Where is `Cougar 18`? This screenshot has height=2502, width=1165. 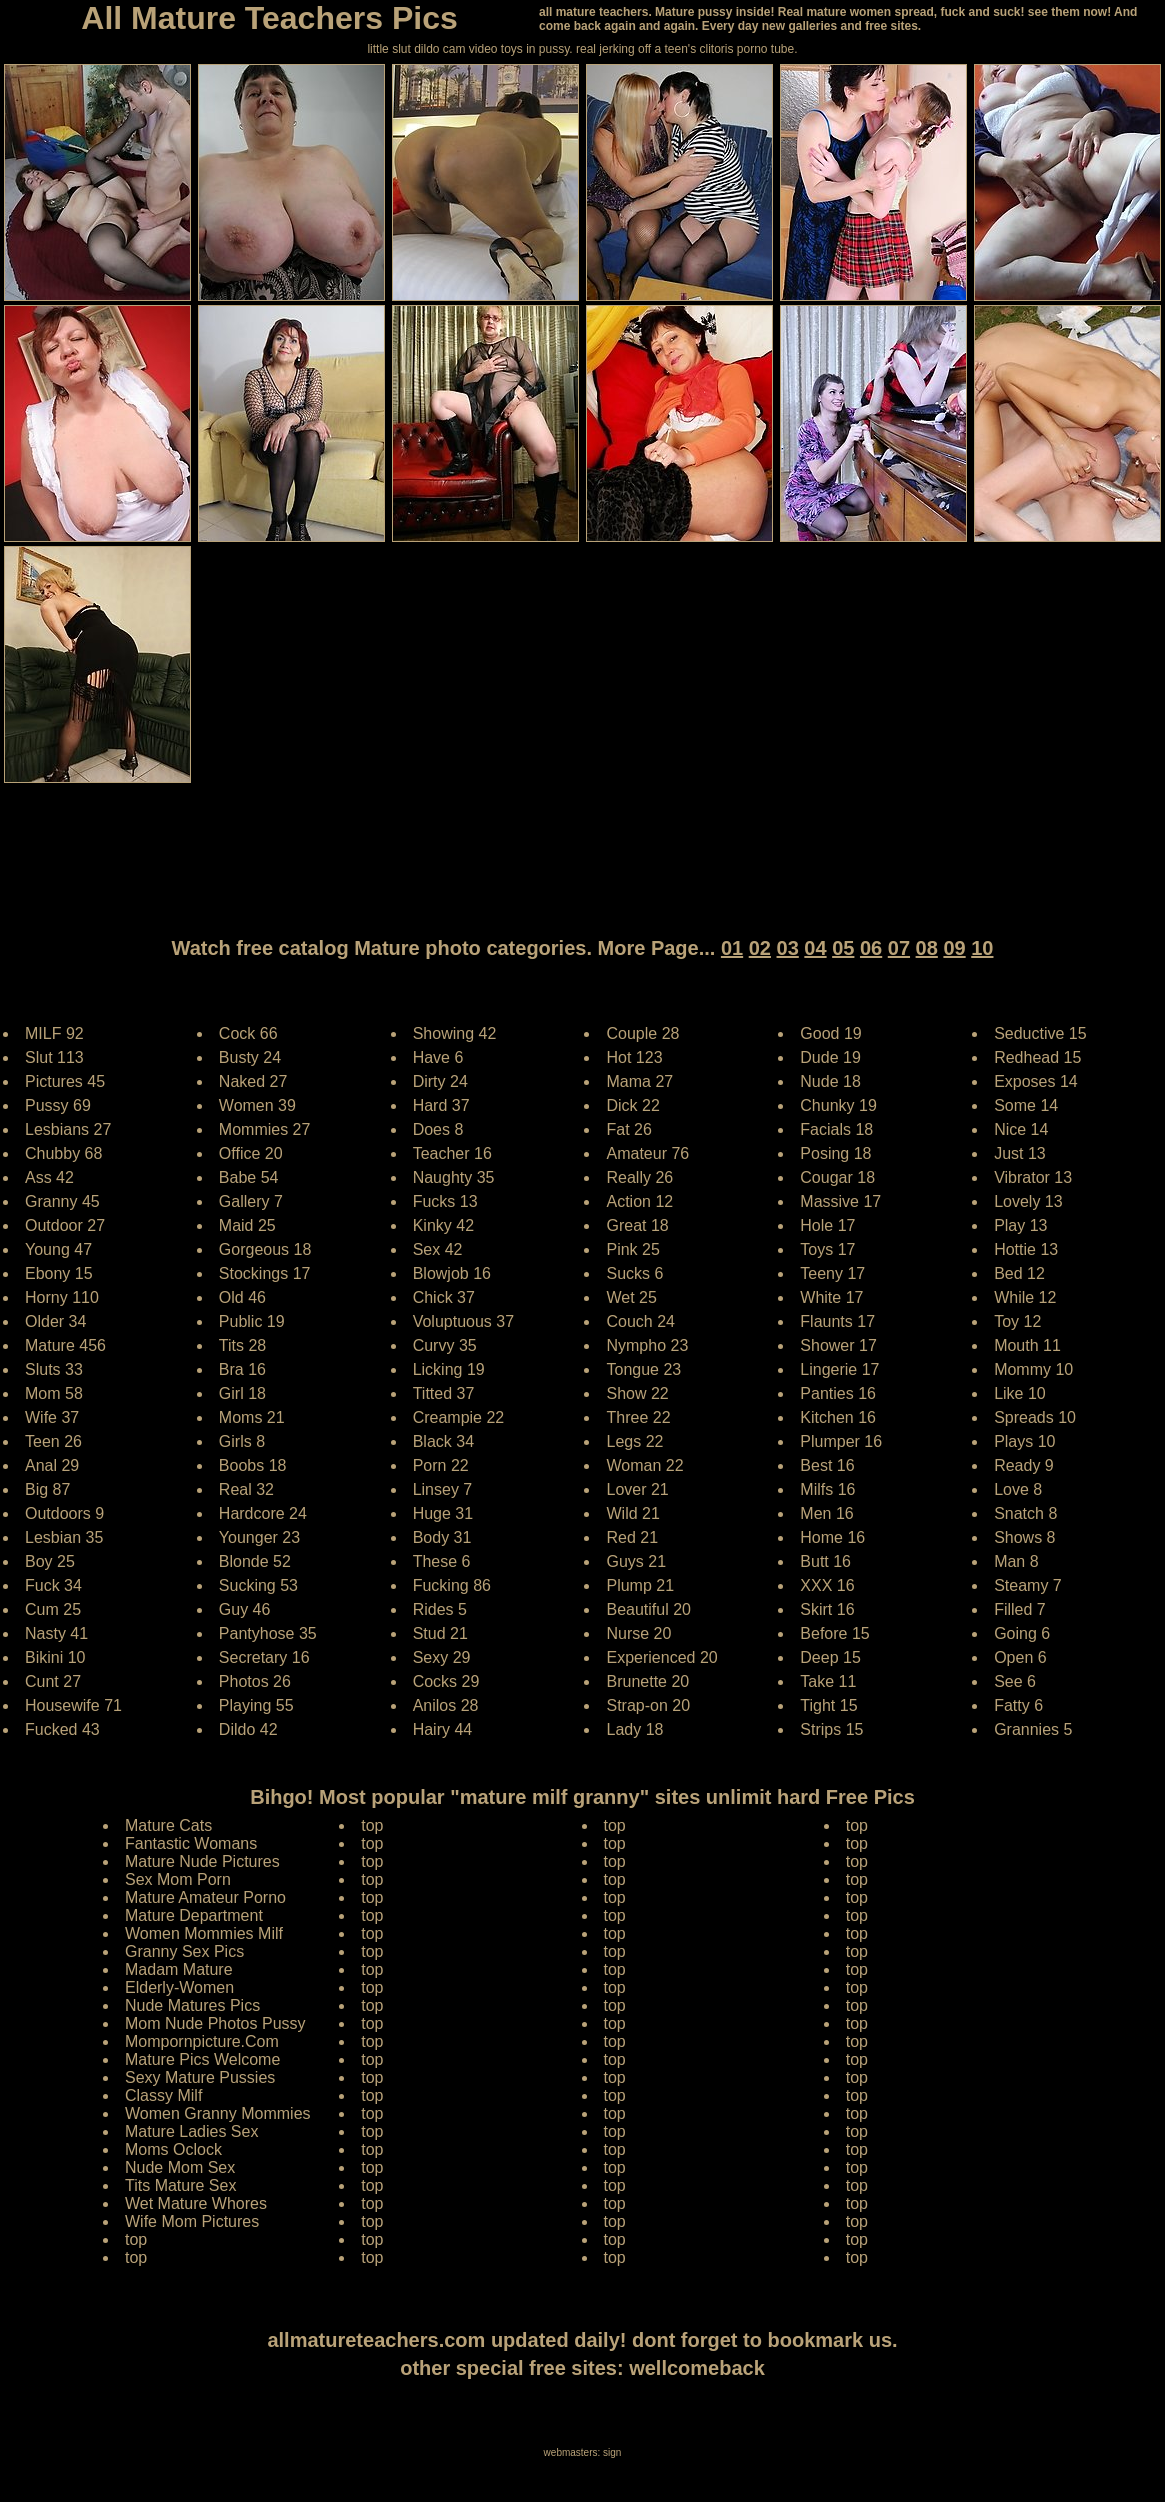
Cougar 18 is located at coordinates (837, 1177).